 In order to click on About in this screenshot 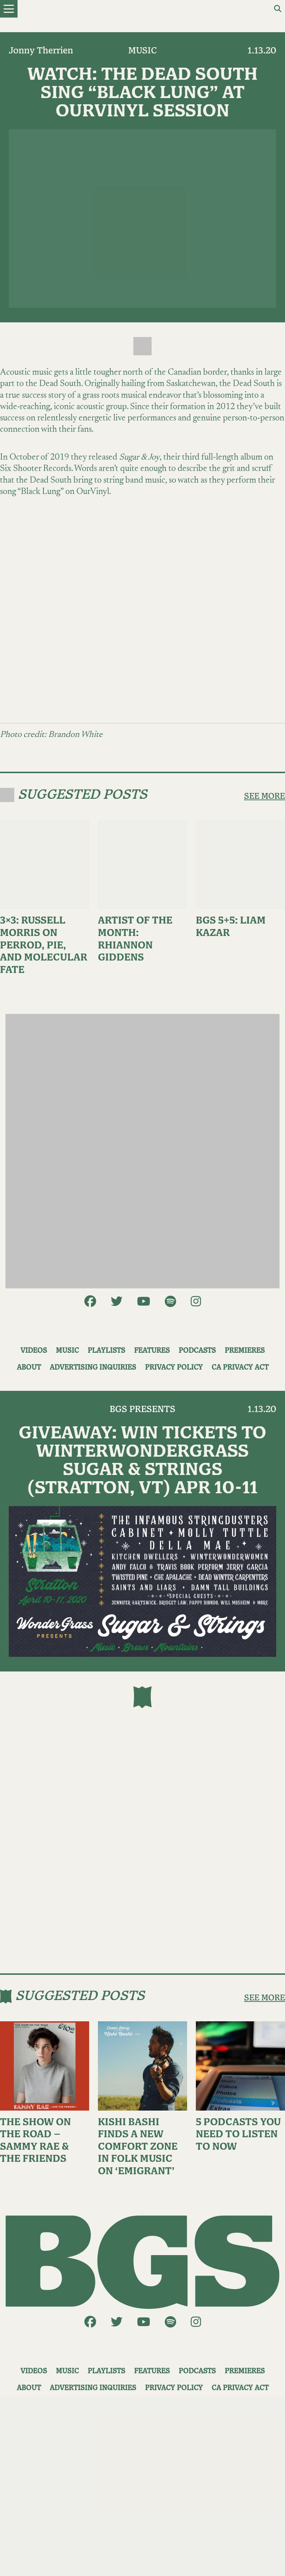, I will do `click(29, 1367)`.